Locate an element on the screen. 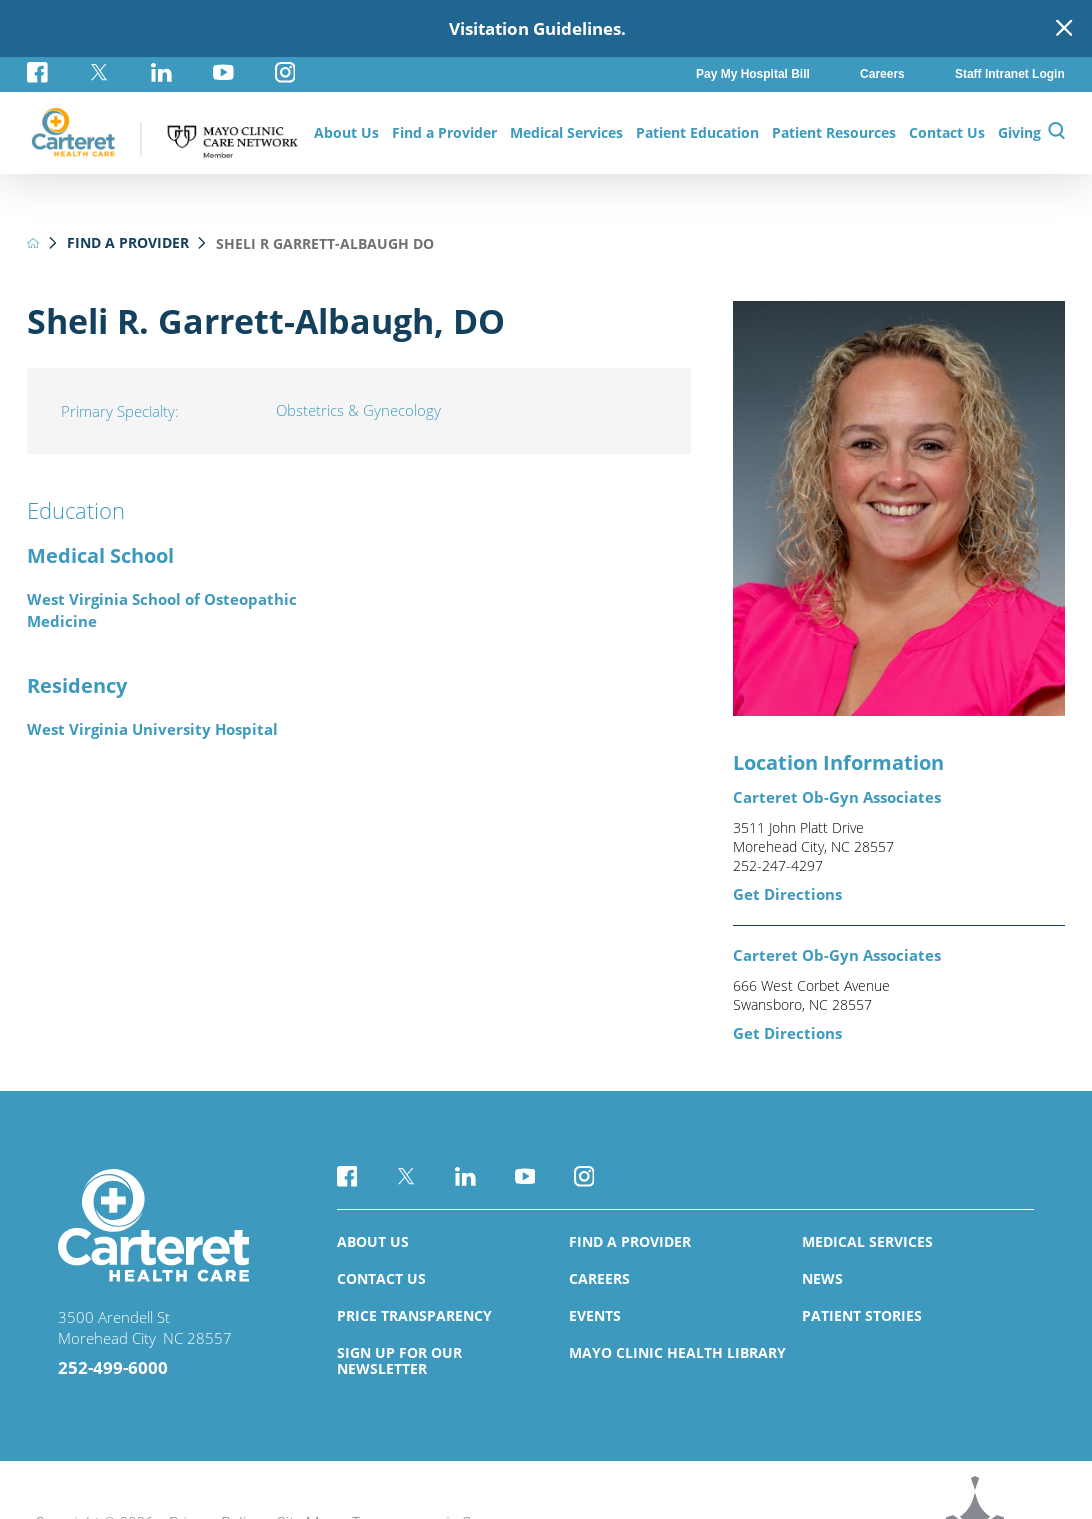  Find a Provider is located at coordinates (128, 242).